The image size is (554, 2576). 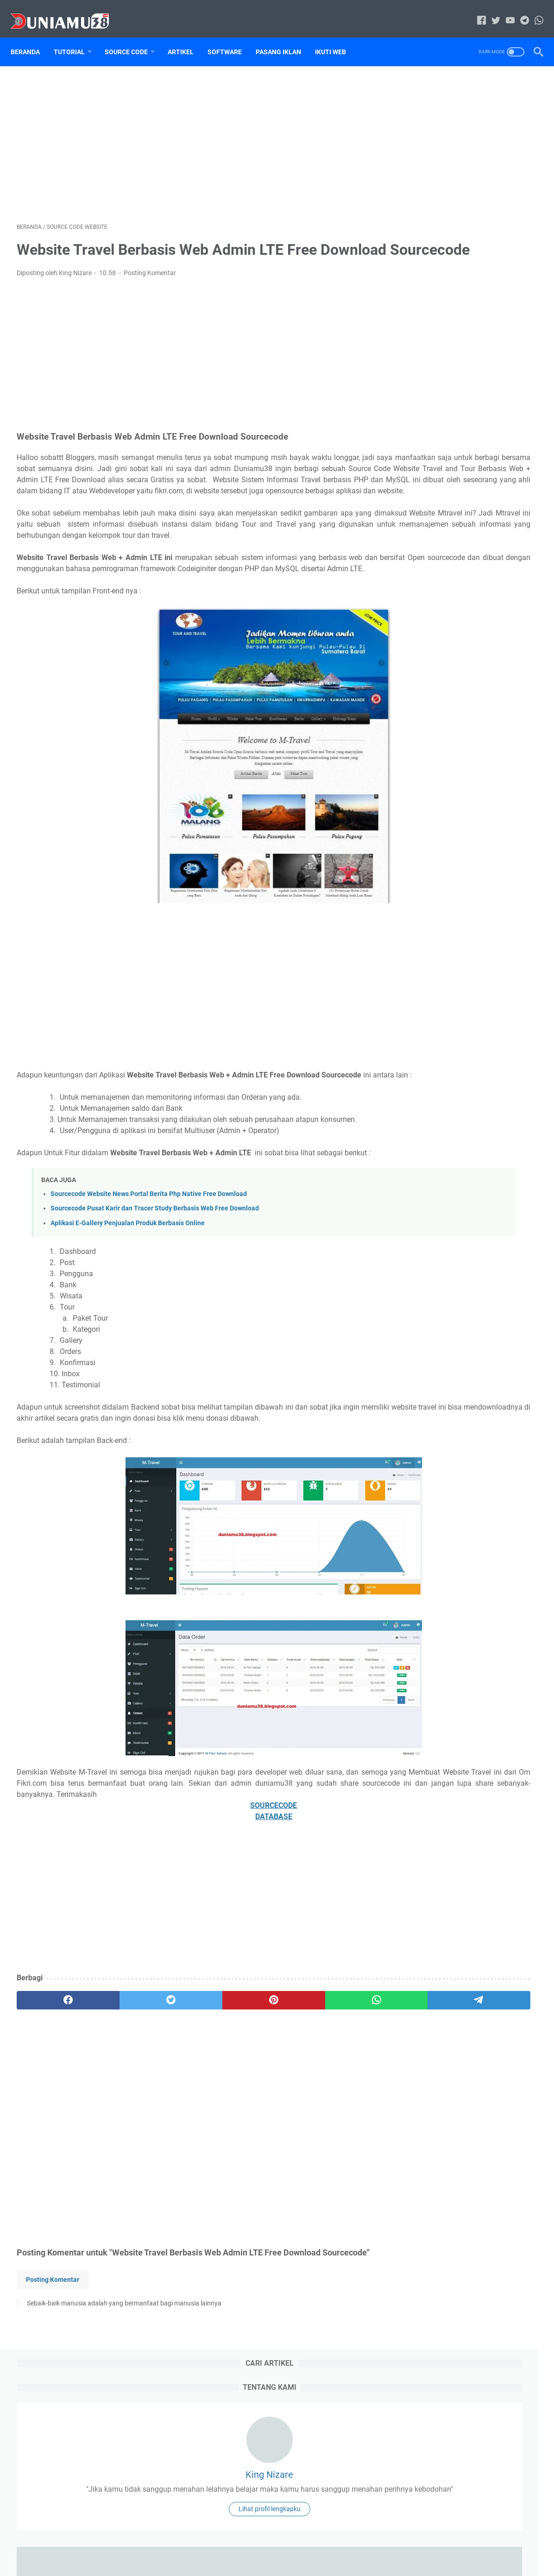 What do you see at coordinates (464, 1369) in the screenshot?
I see `Sourcecode Aplikasi Peminjaman Ruangan berbasis Laravel Free Download` at bounding box center [464, 1369].